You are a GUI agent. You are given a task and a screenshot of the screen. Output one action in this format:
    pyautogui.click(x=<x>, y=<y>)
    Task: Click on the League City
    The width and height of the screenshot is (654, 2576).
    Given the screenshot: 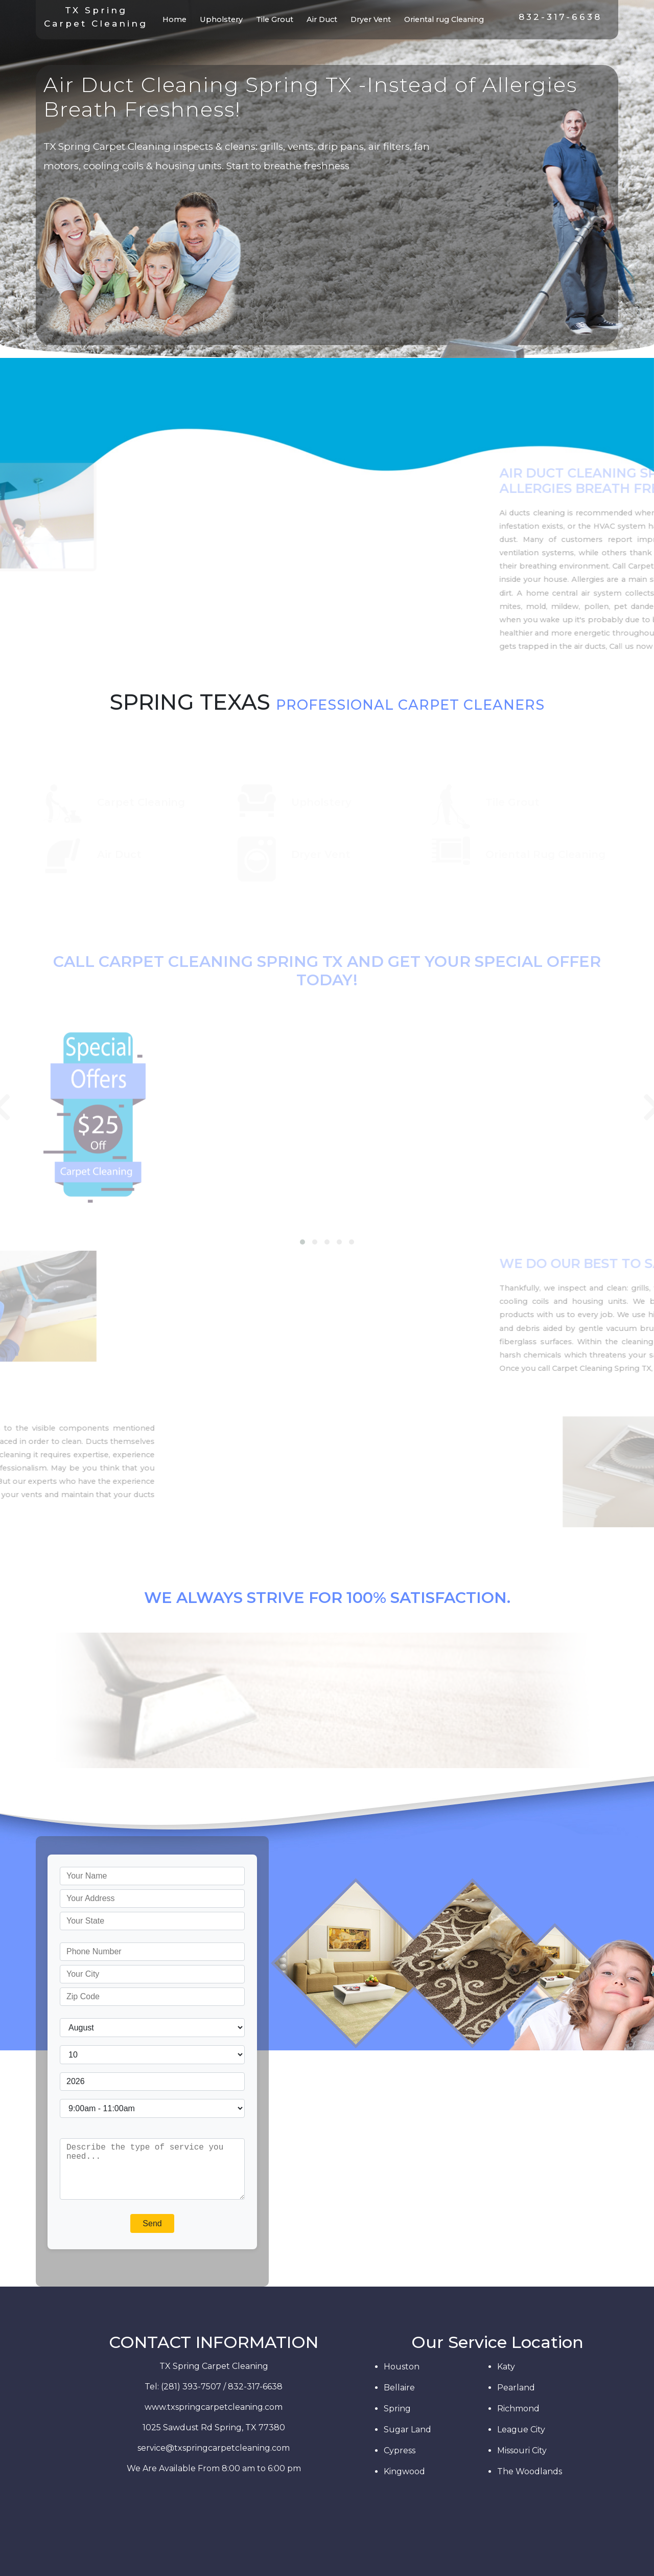 What is the action you would take?
    pyautogui.click(x=521, y=2429)
    